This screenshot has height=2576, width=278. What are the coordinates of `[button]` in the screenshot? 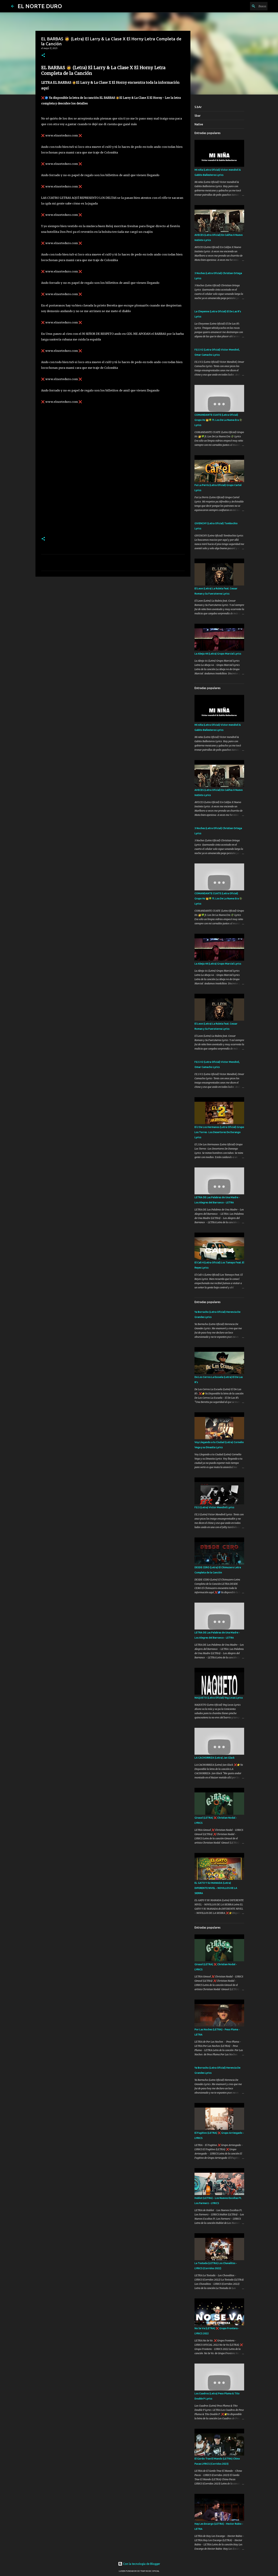 It's located at (43, 55).